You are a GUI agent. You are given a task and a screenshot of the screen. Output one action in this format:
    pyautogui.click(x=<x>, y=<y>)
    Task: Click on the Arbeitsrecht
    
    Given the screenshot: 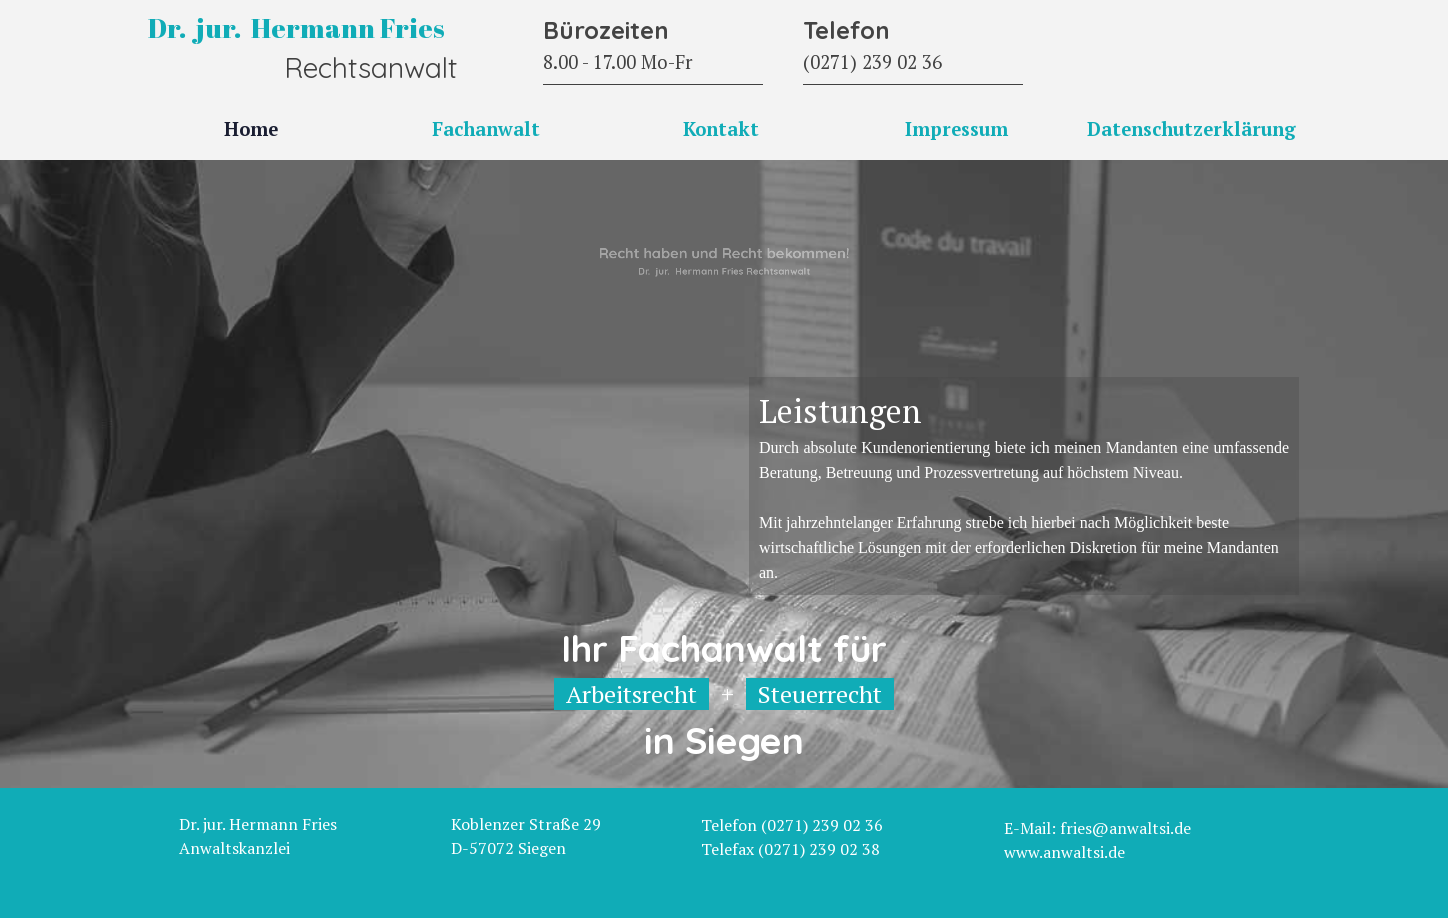 What is the action you would take?
    pyautogui.click(x=631, y=694)
    